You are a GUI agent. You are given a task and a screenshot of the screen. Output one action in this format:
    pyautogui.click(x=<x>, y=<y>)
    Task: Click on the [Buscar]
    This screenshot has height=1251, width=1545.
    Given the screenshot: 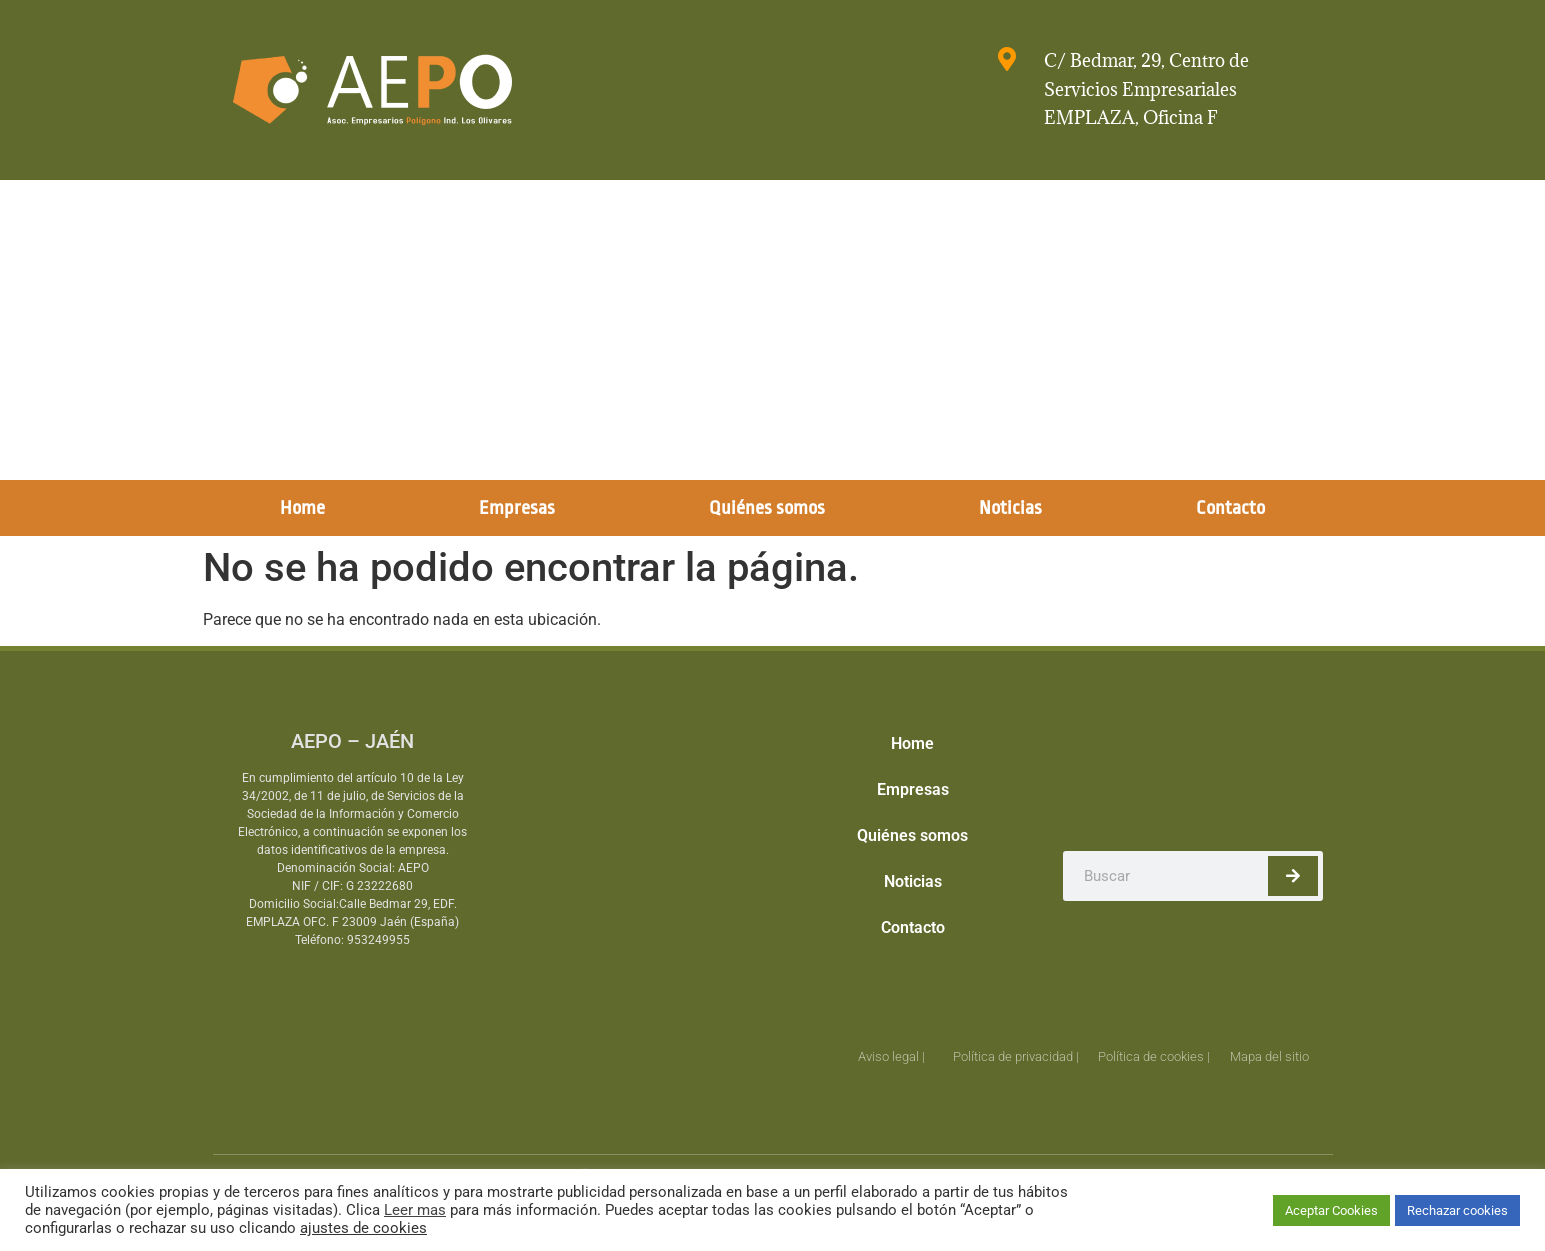 What is the action you would take?
    pyautogui.click(x=1293, y=876)
    